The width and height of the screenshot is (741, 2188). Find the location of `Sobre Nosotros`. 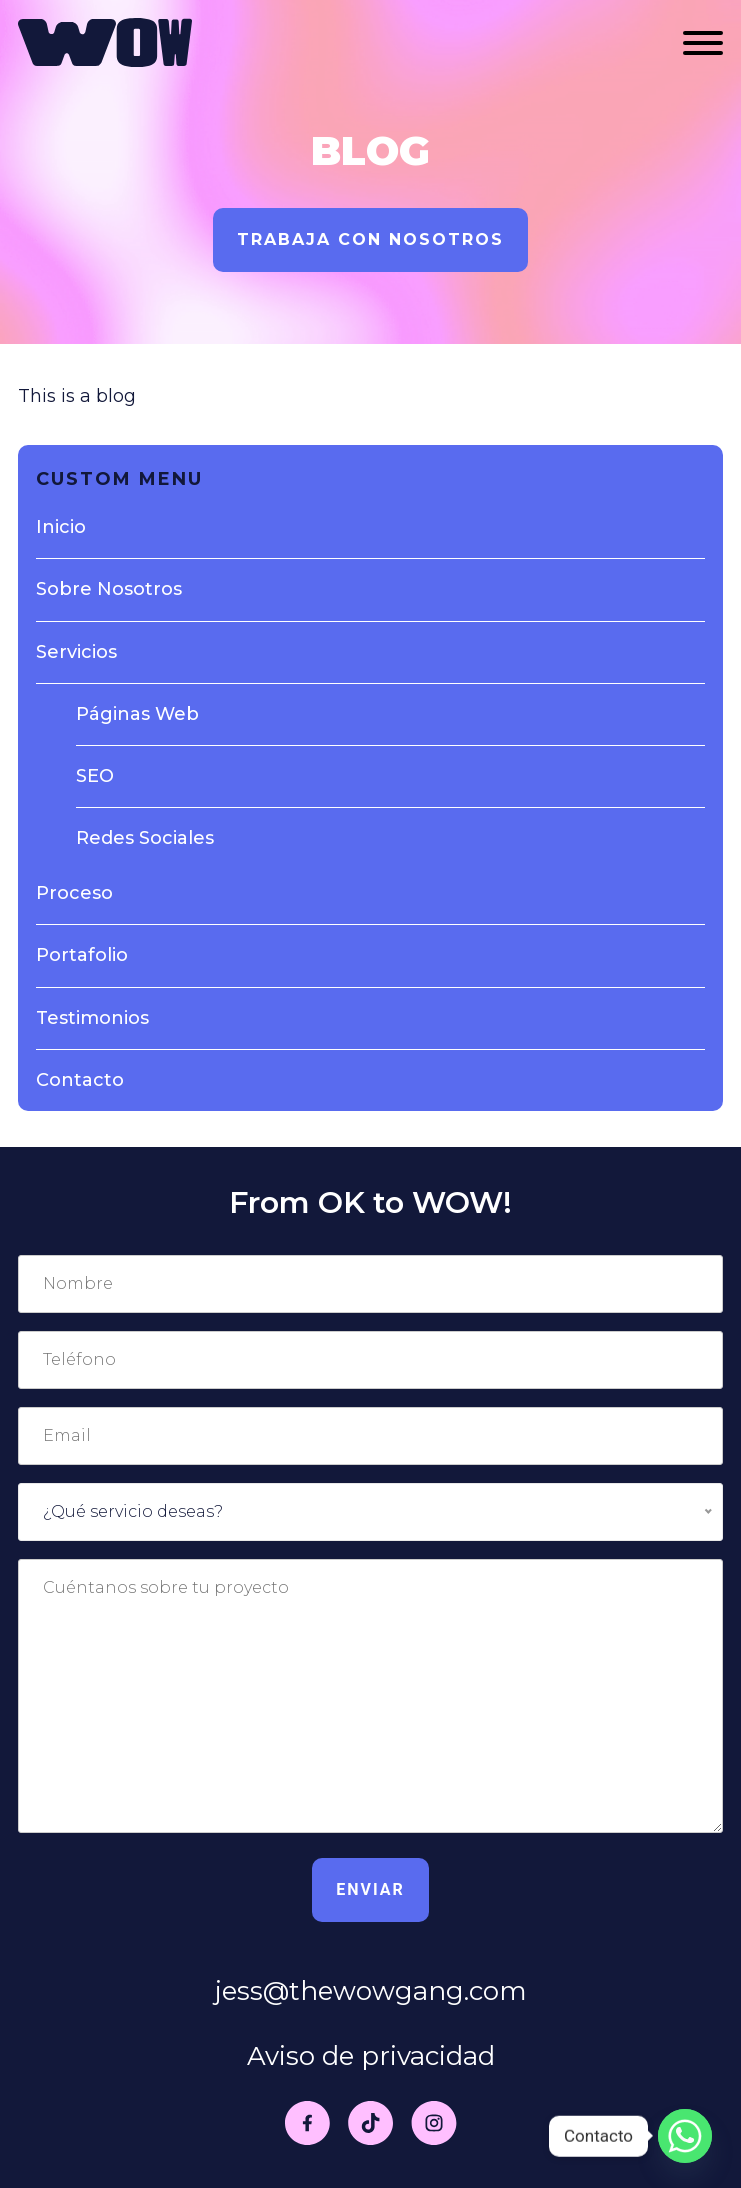

Sobre Nosotros is located at coordinates (109, 589).